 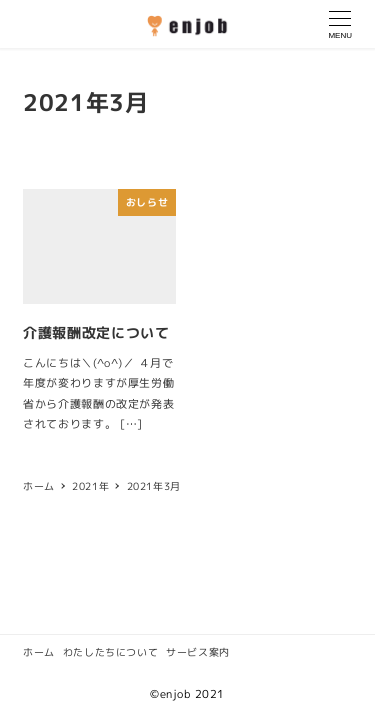 What do you see at coordinates (111, 652) in the screenshot?
I see `わたしたちについて` at bounding box center [111, 652].